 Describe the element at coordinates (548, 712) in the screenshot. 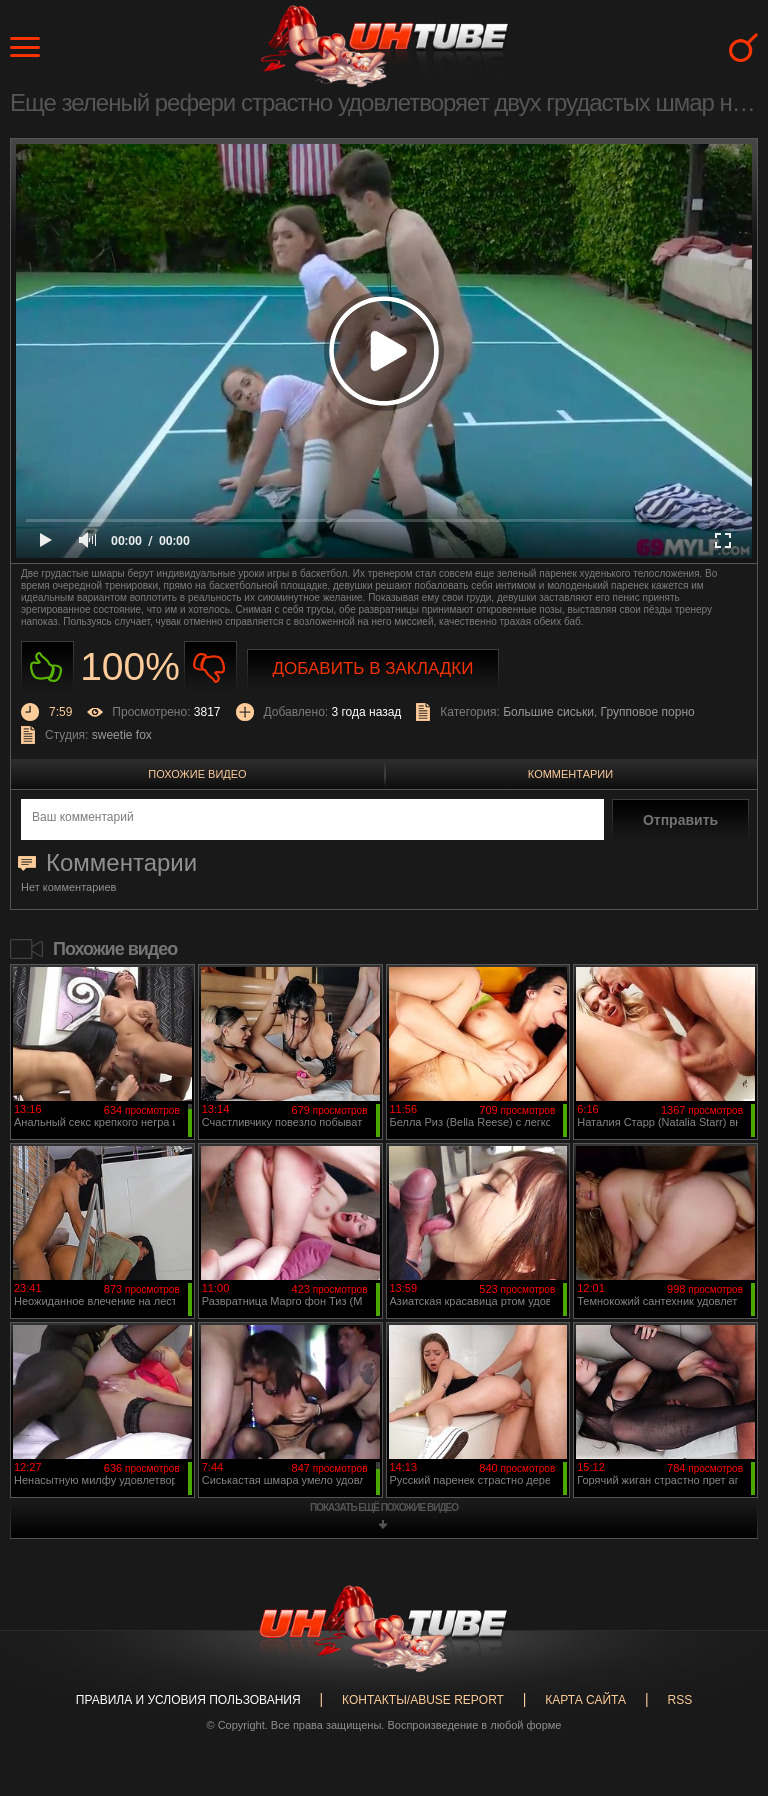

I see `Большие сиськи` at that location.